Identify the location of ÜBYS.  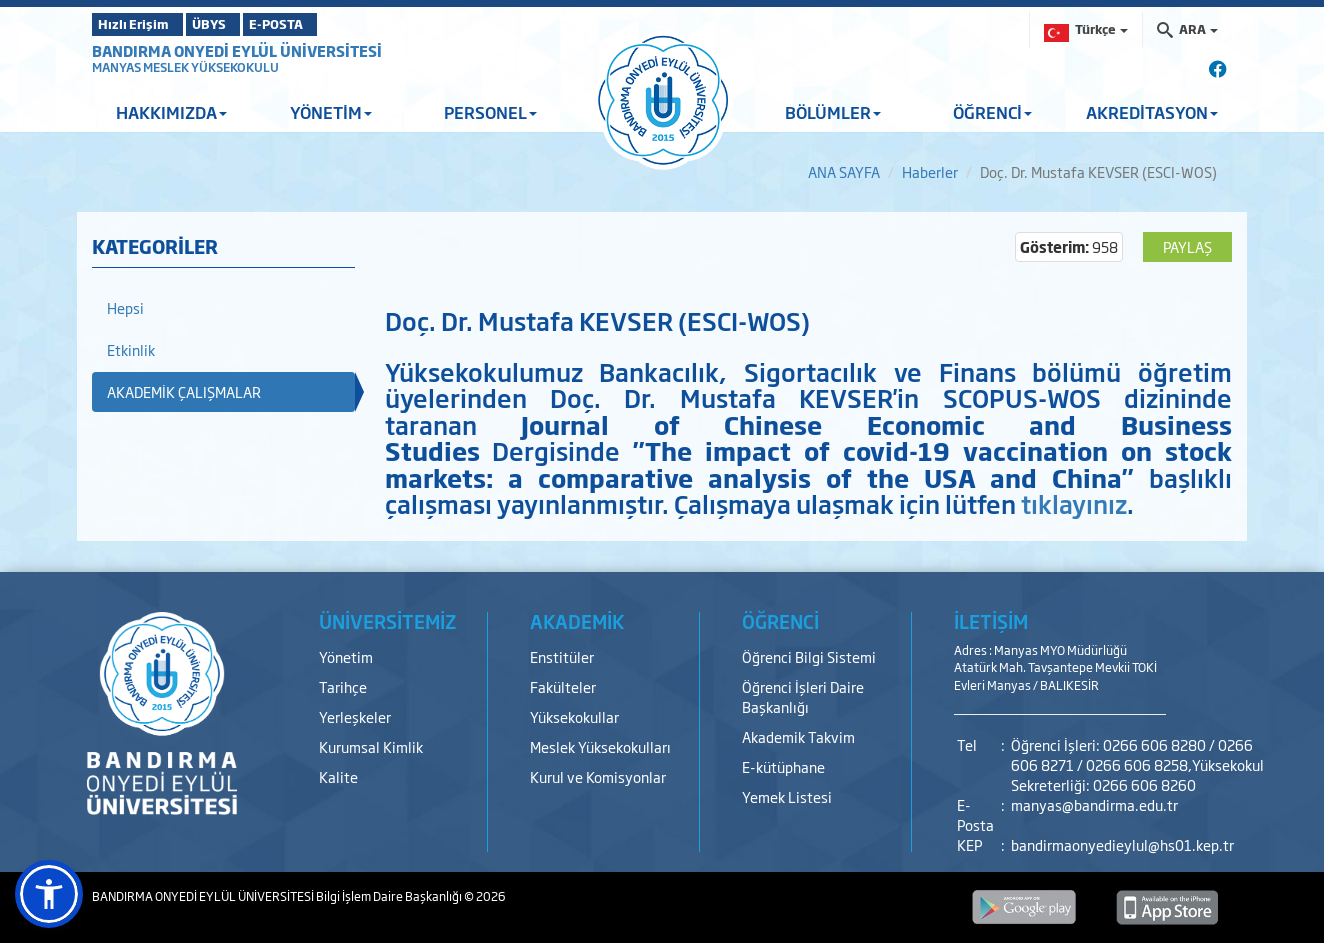
(239, 24).